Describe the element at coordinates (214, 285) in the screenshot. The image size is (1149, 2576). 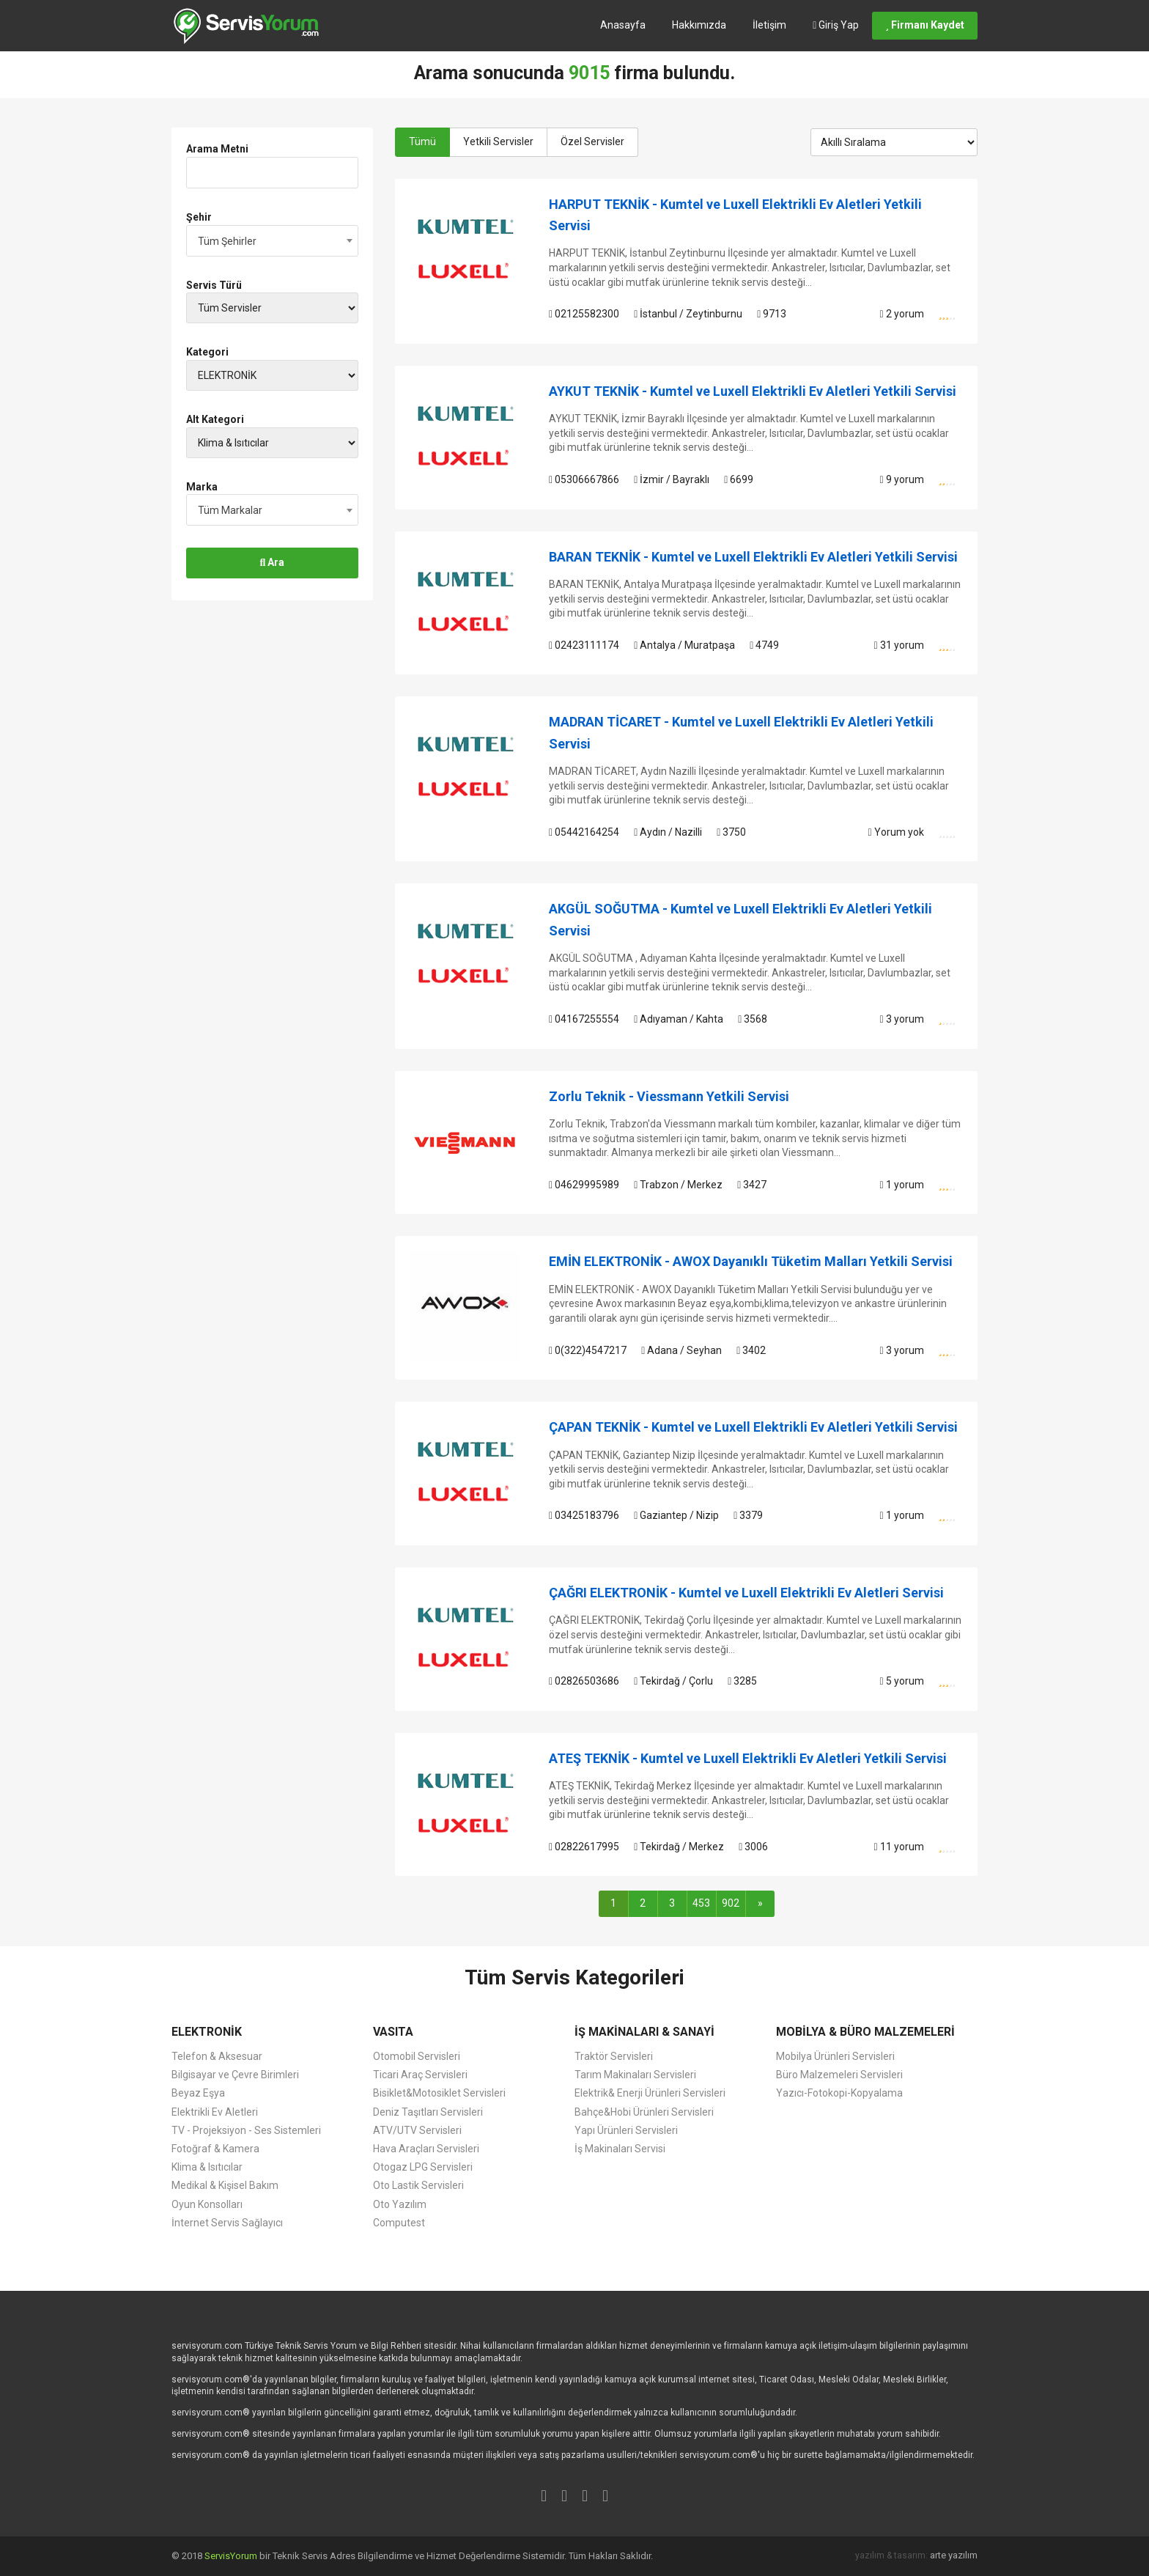
I see `Servis Türü` at that location.